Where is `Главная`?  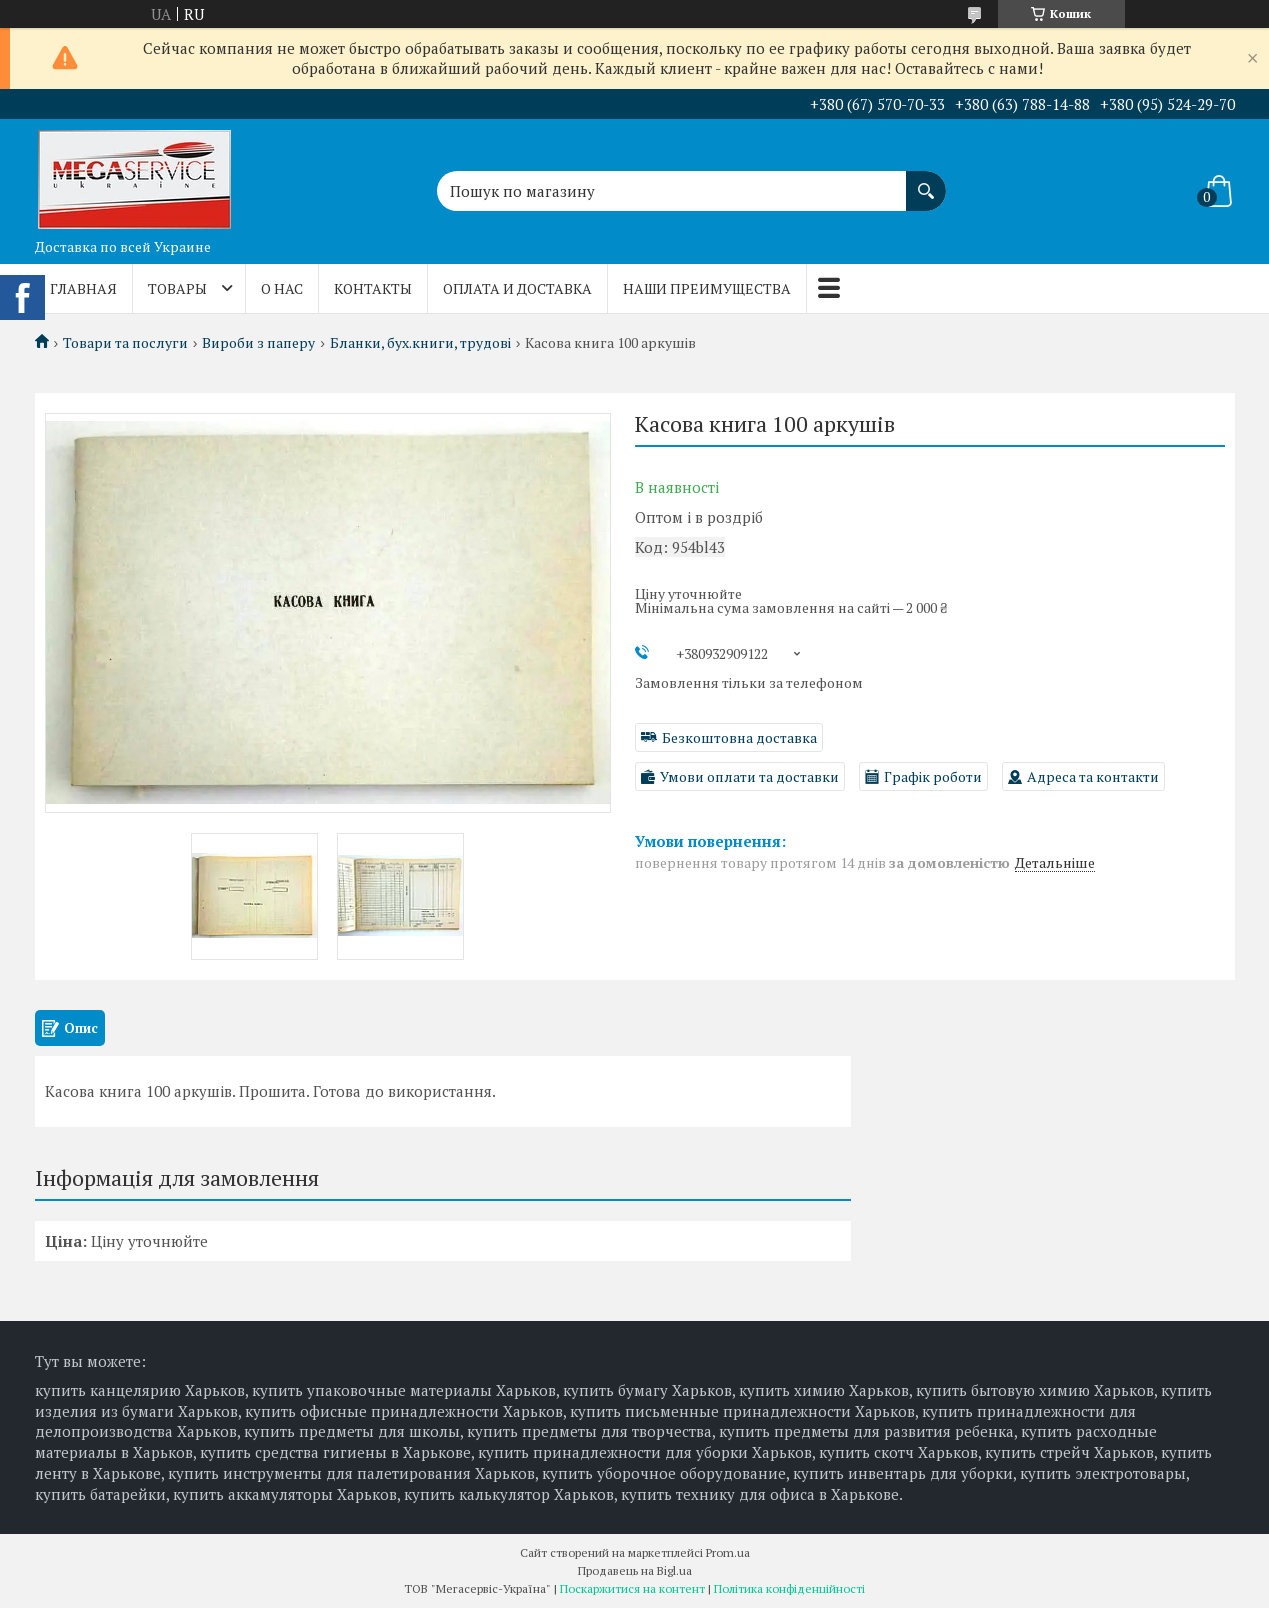
Главная is located at coordinates (83, 288).